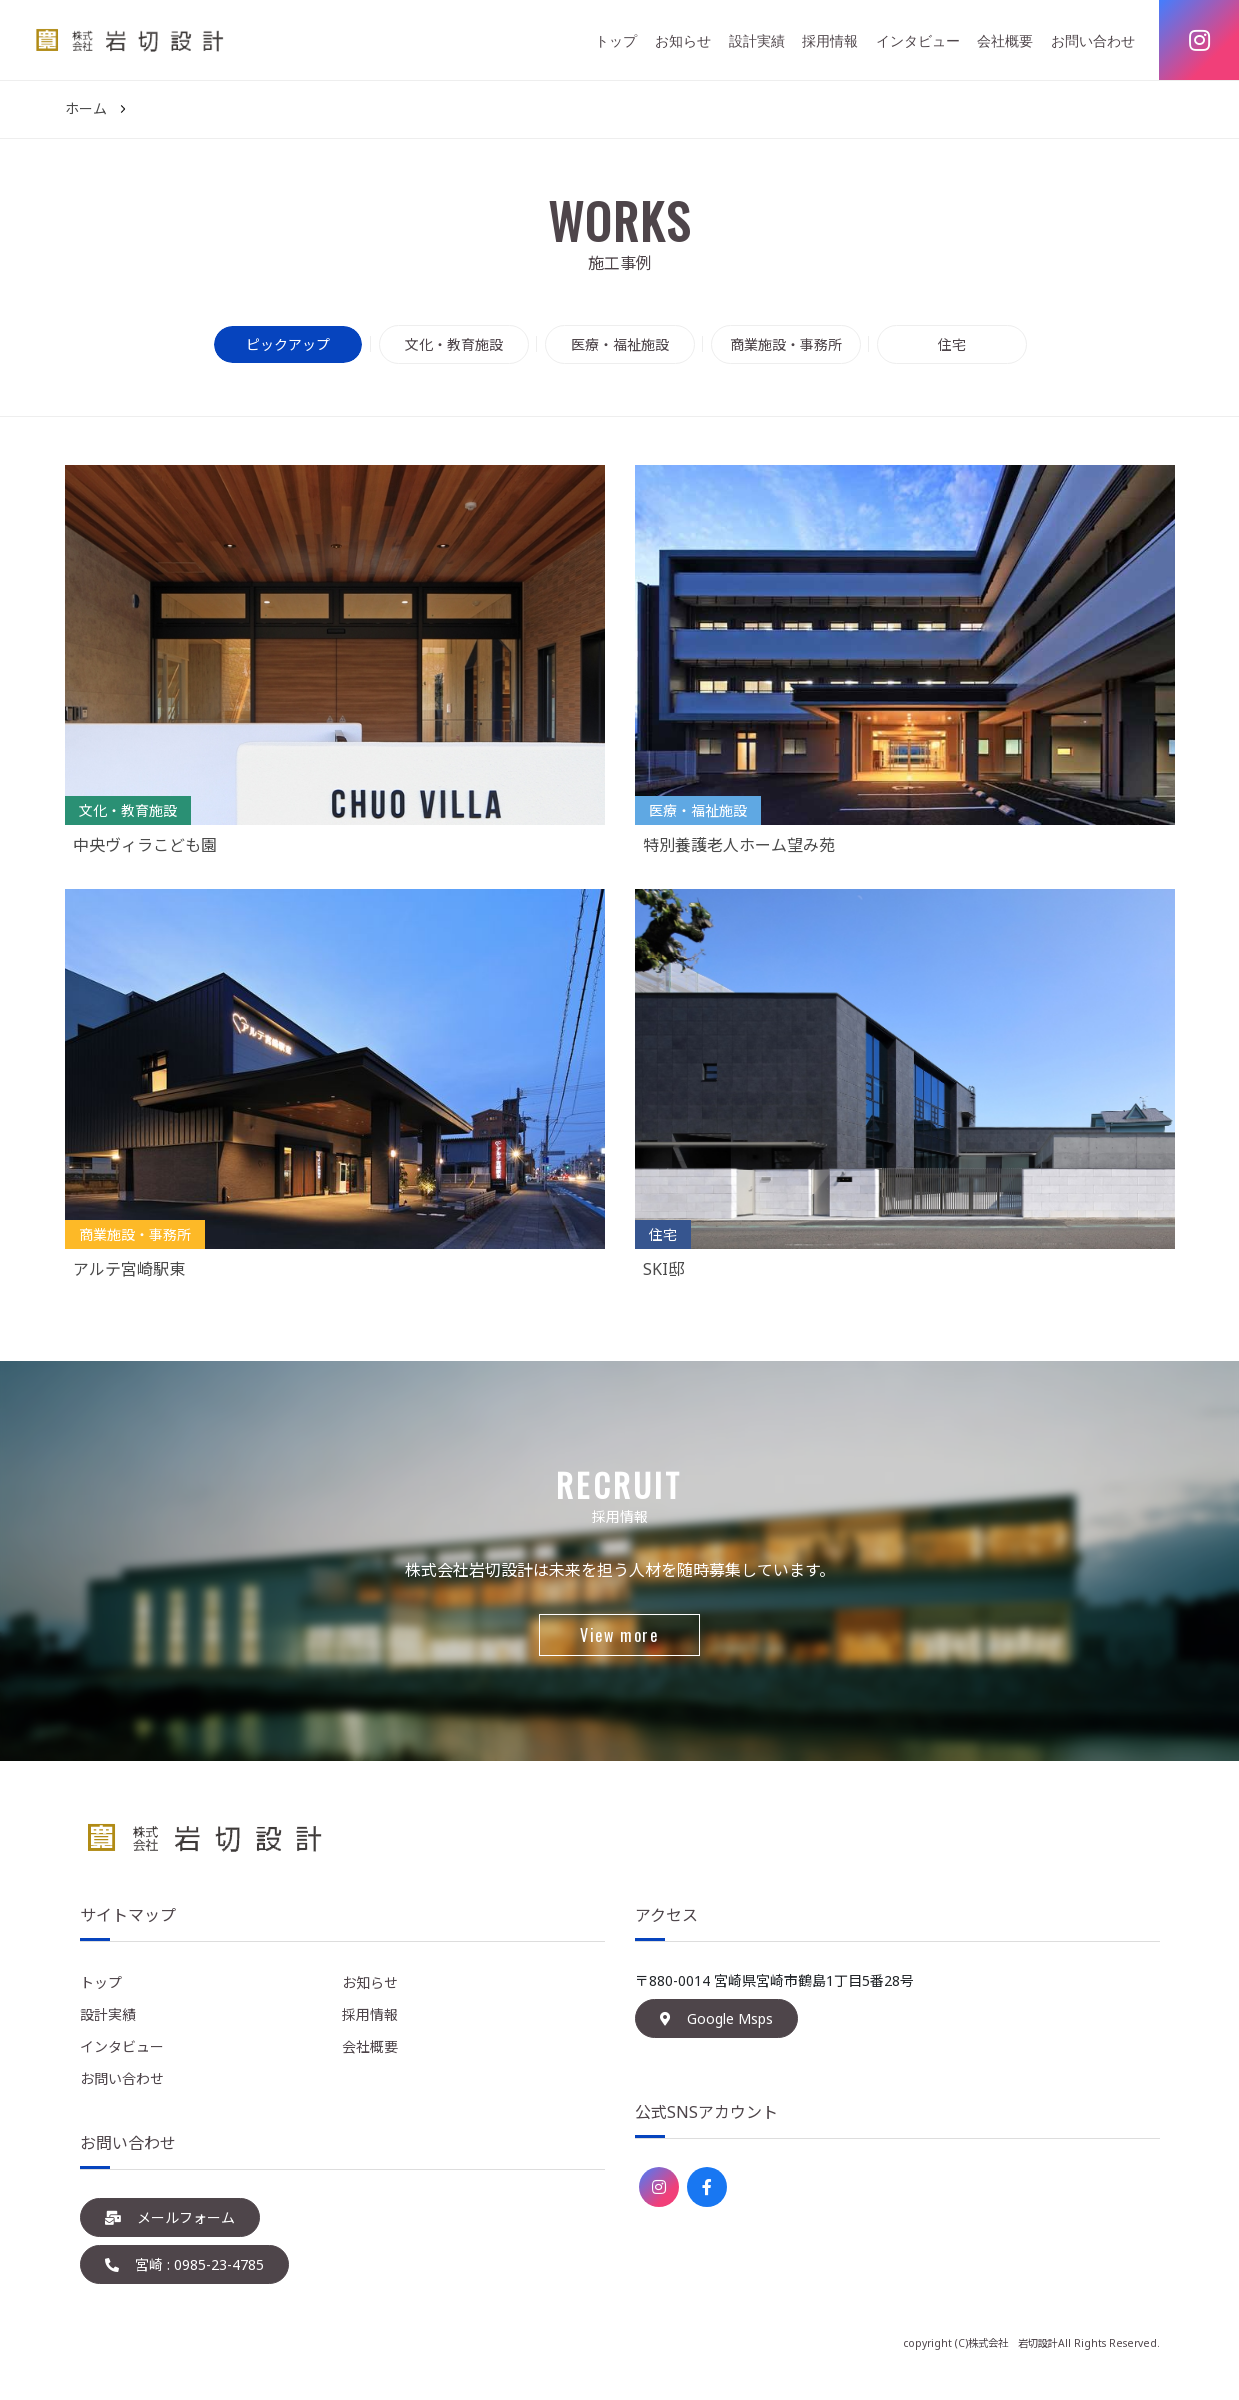 This screenshot has width=1239, height=2400. I want to click on インタビュー, so click(918, 40).